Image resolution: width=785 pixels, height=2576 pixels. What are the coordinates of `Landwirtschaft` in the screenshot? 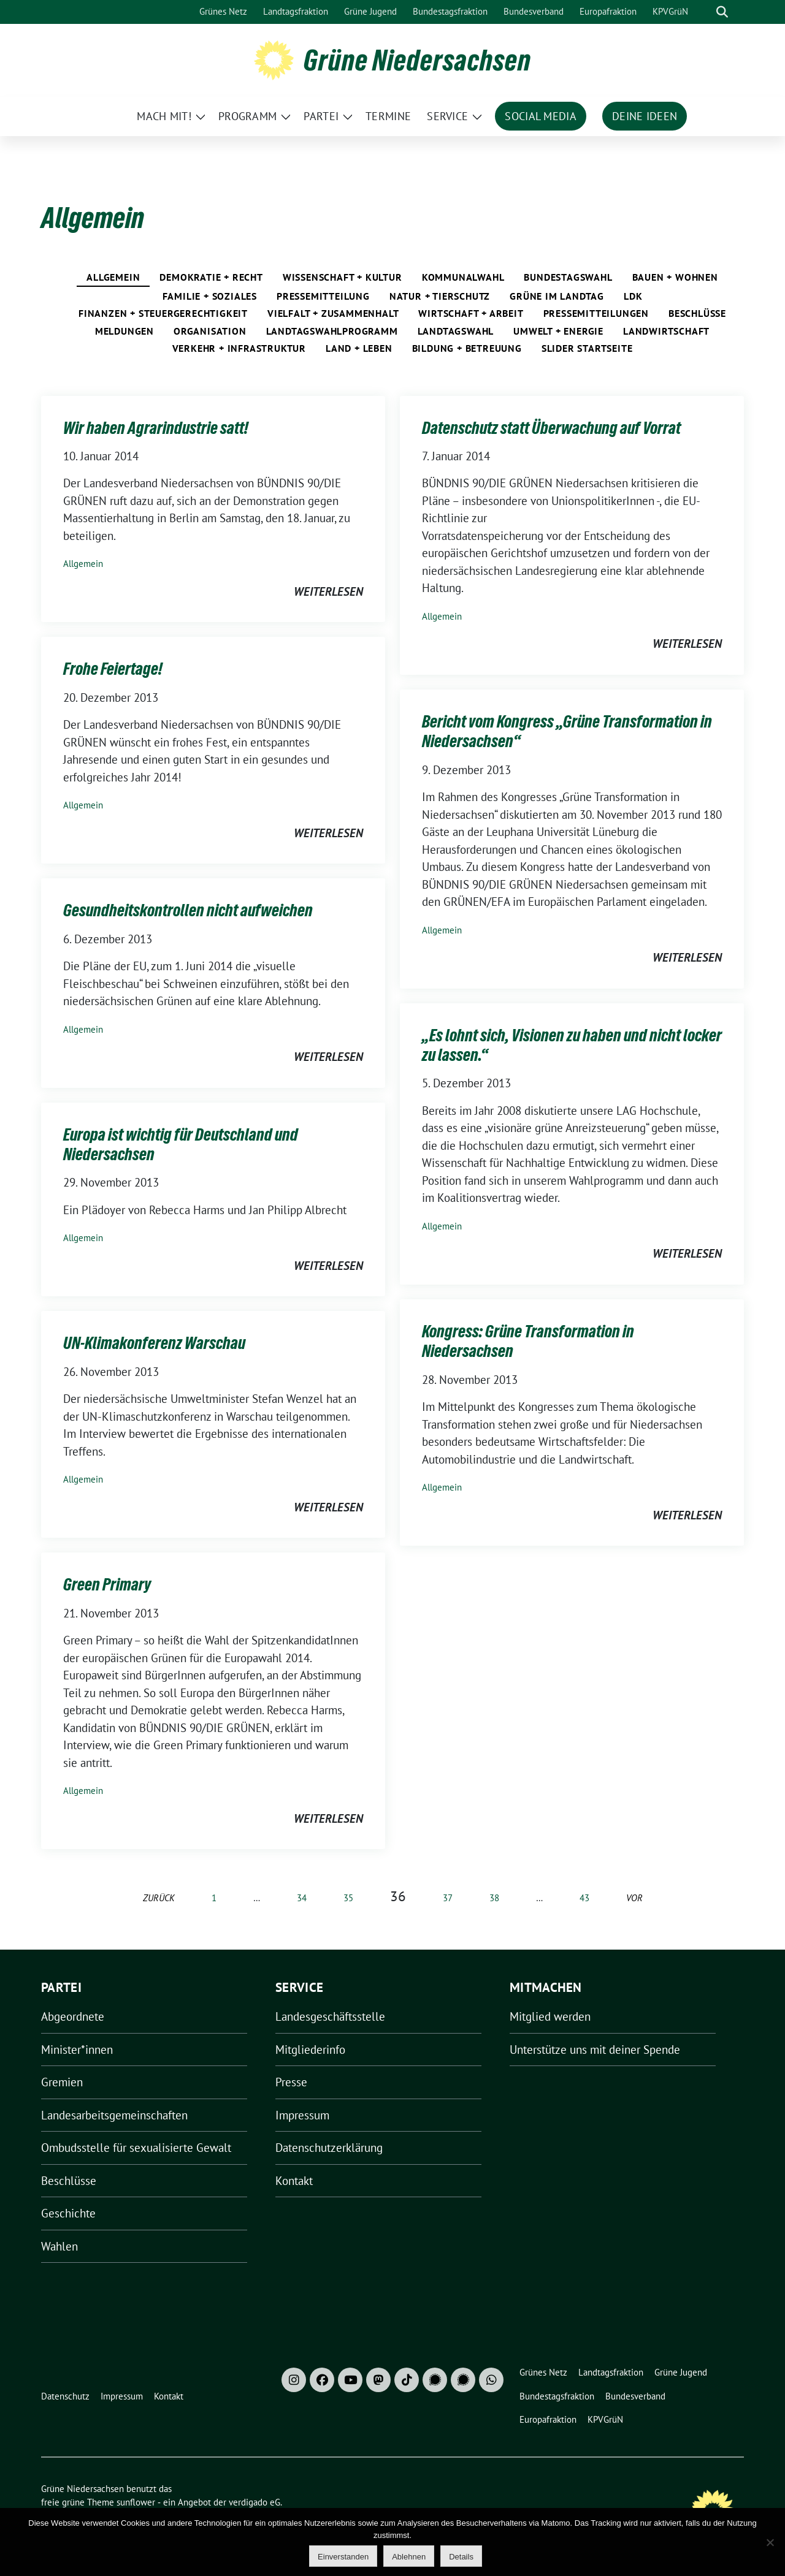 It's located at (666, 331).